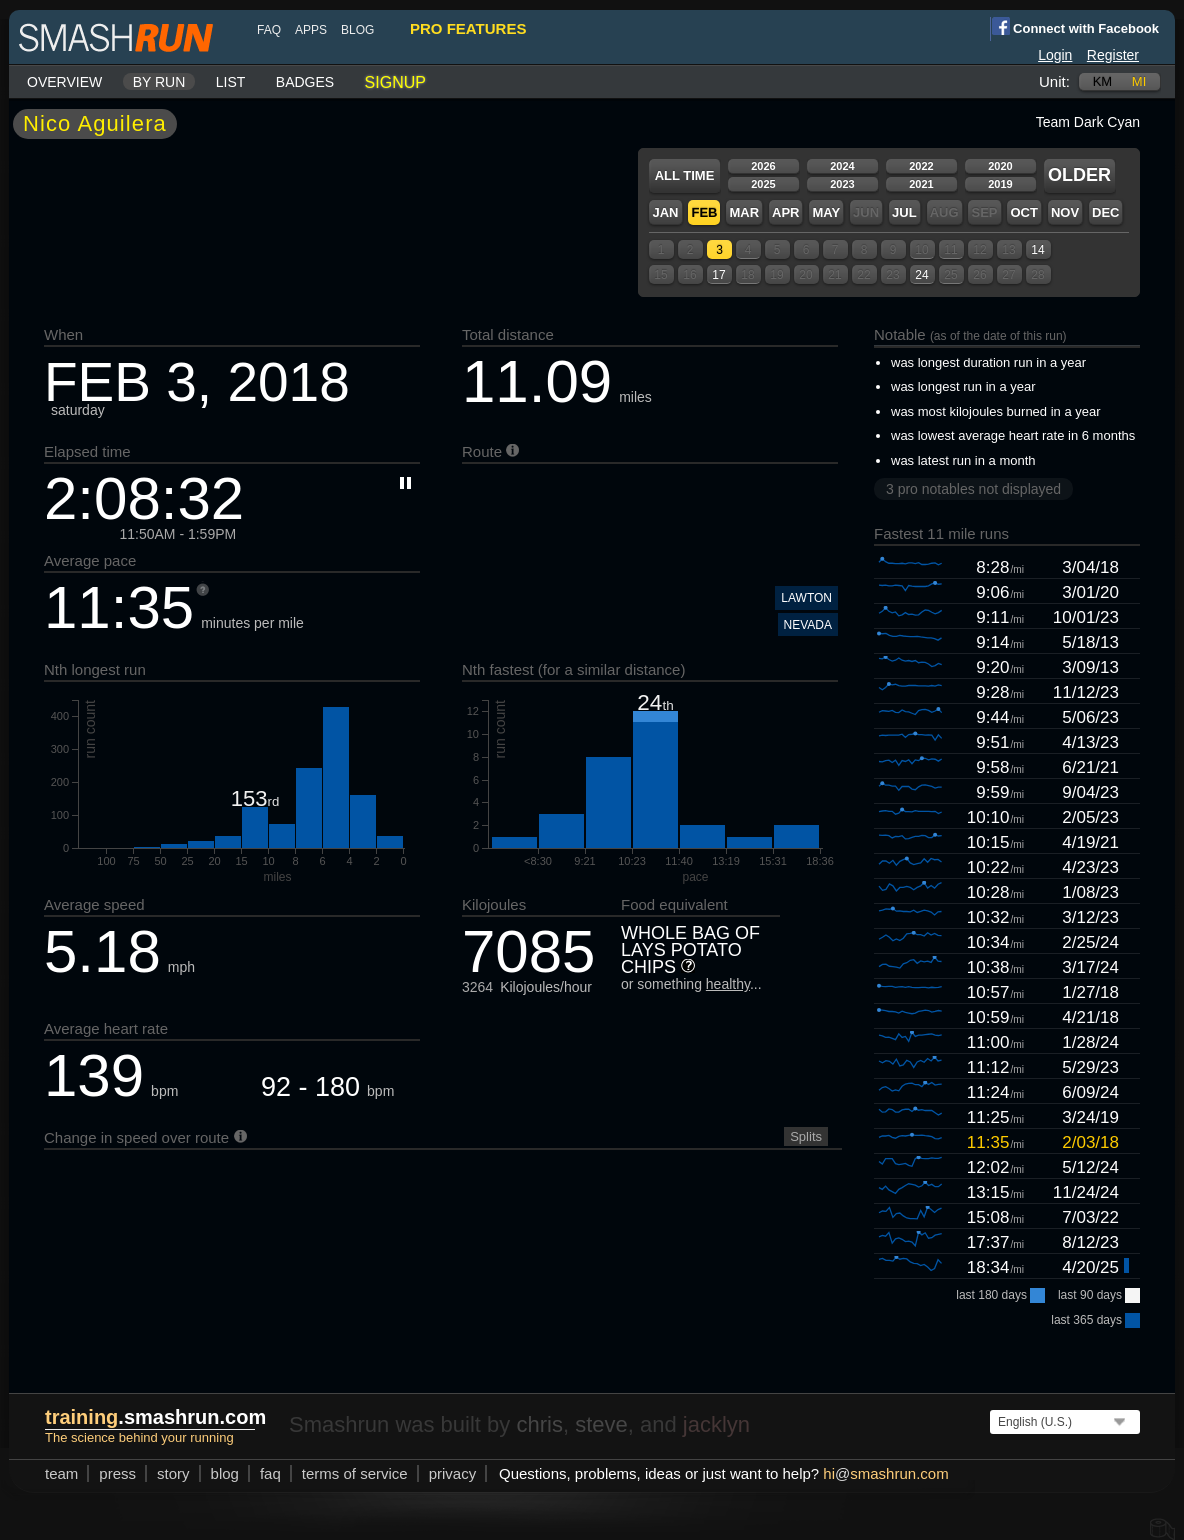 The image size is (1184, 1540). I want to click on Overview, so click(64, 82).